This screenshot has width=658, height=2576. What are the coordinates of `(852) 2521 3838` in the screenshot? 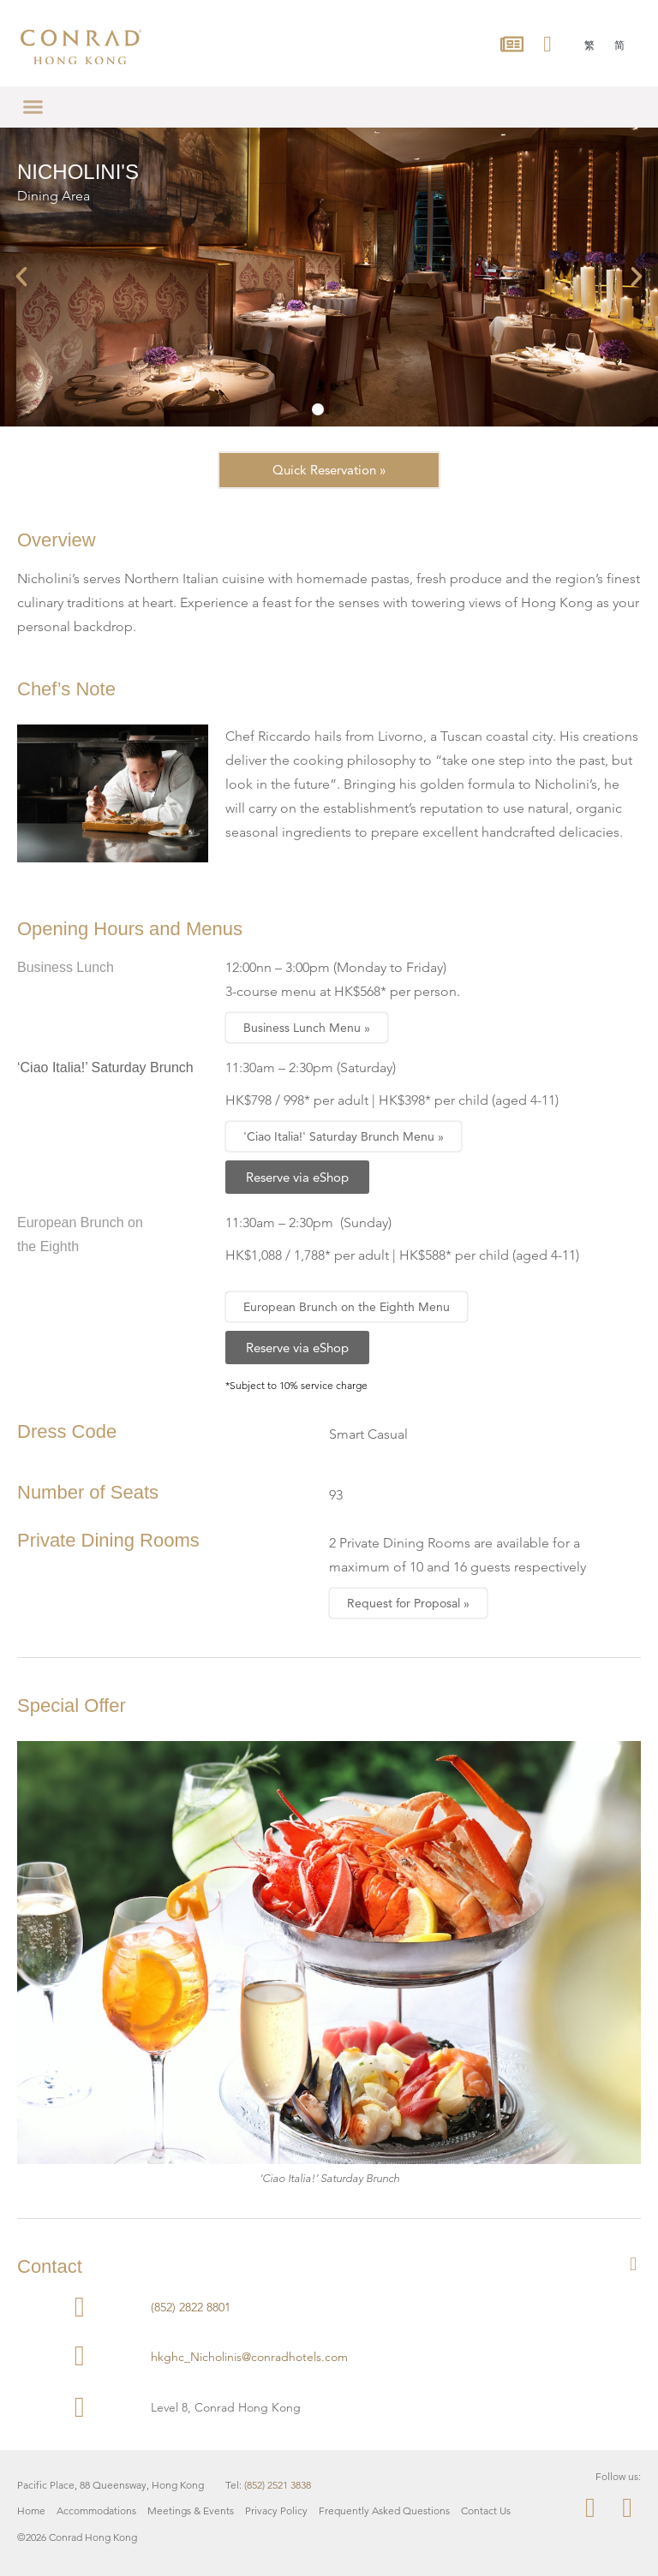 It's located at (277, 2479).